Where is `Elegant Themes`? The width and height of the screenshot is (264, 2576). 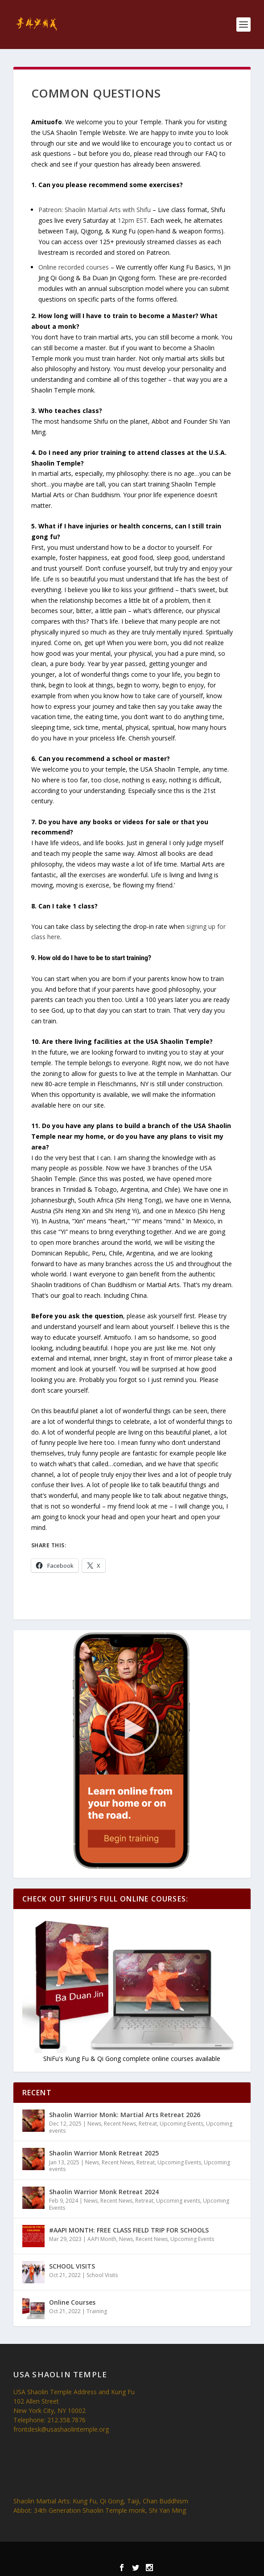
Elegant Themes is located at coordinates (116, 2554).